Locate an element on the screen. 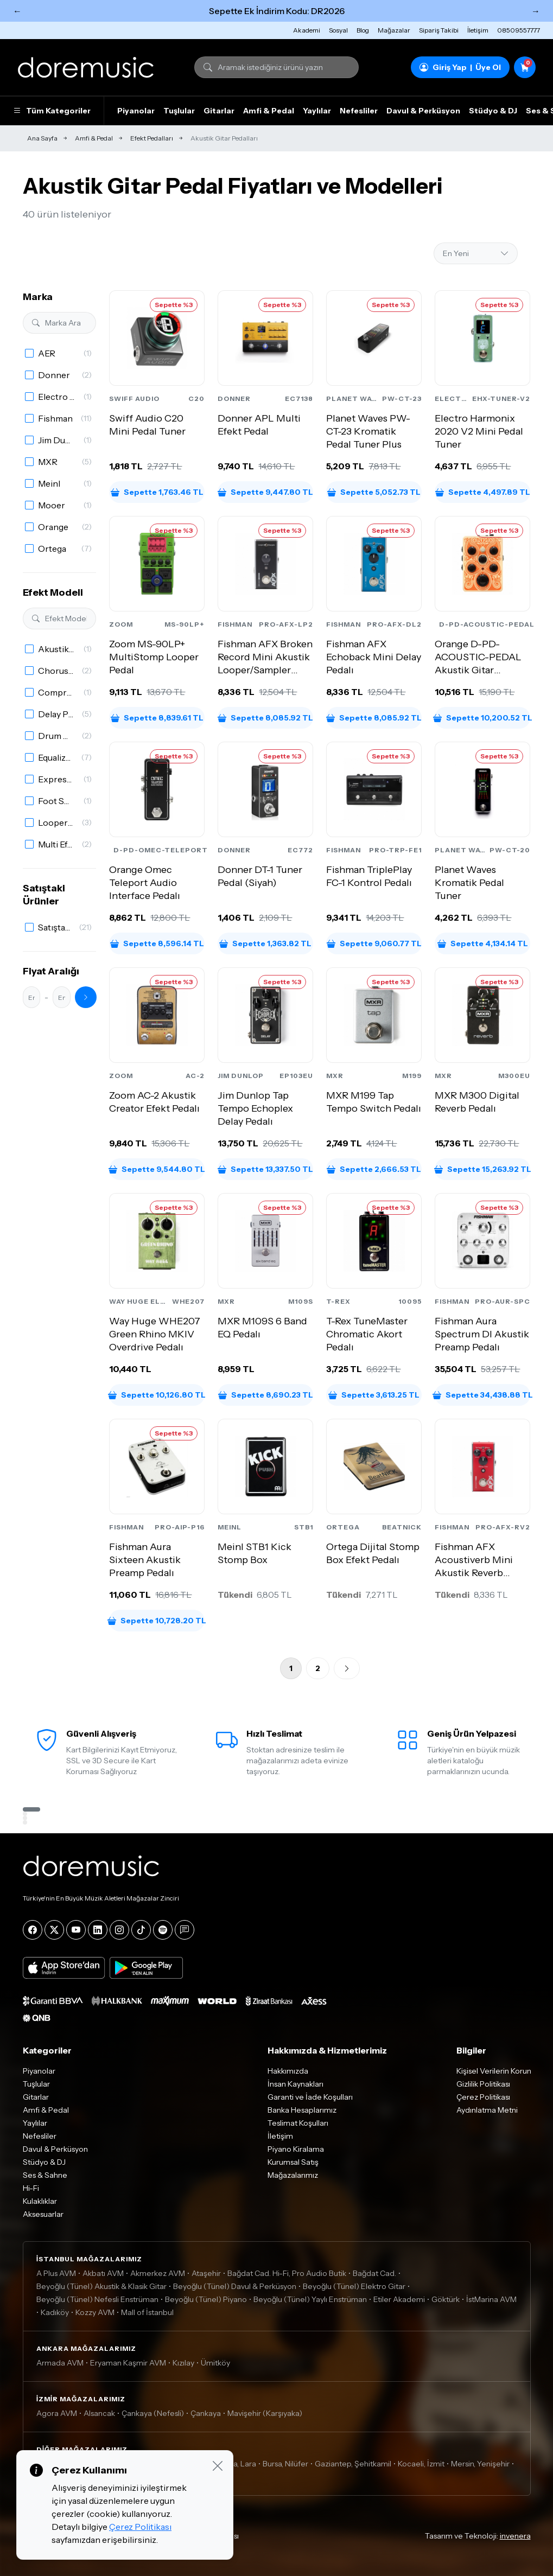  [X] is located at coordinates (54, 1930).